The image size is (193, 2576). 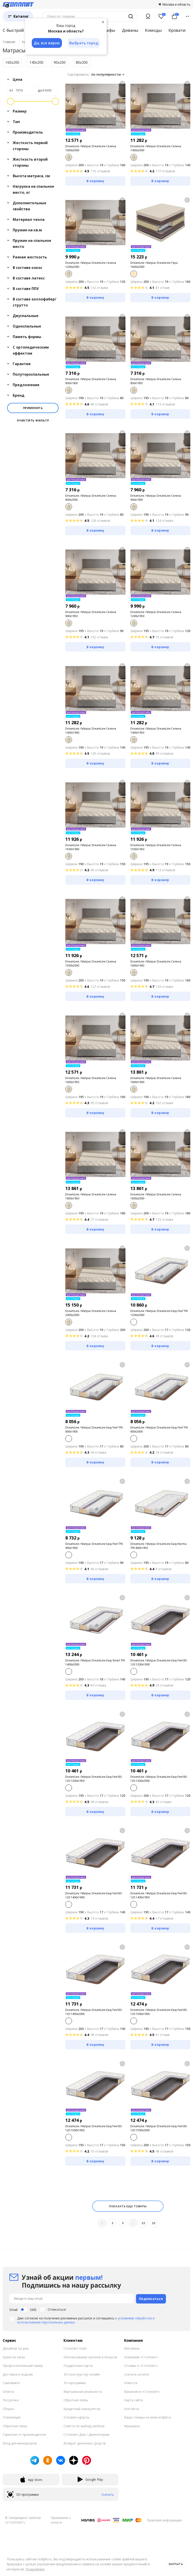 I want to click on Очистить фильтр, so click(x=33, y=420).